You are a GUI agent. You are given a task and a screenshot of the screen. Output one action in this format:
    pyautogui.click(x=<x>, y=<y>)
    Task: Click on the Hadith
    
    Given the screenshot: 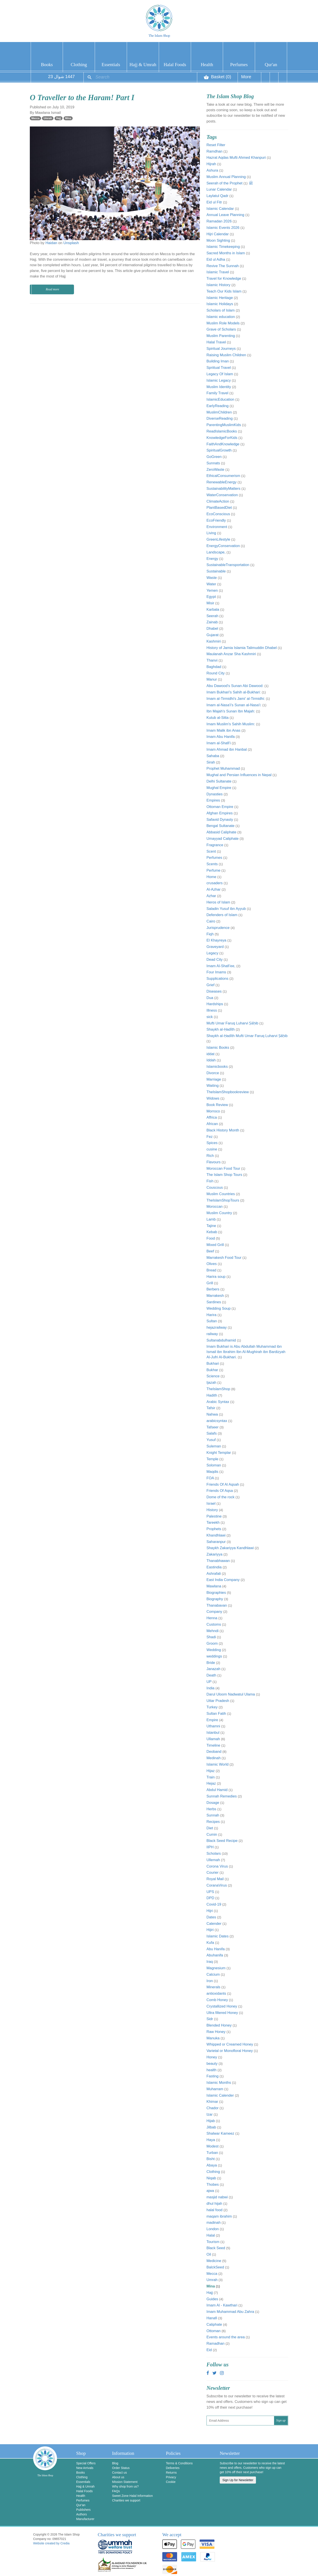 What is the action you would take?
    pyautogui.click(x=214, y=1395)
    